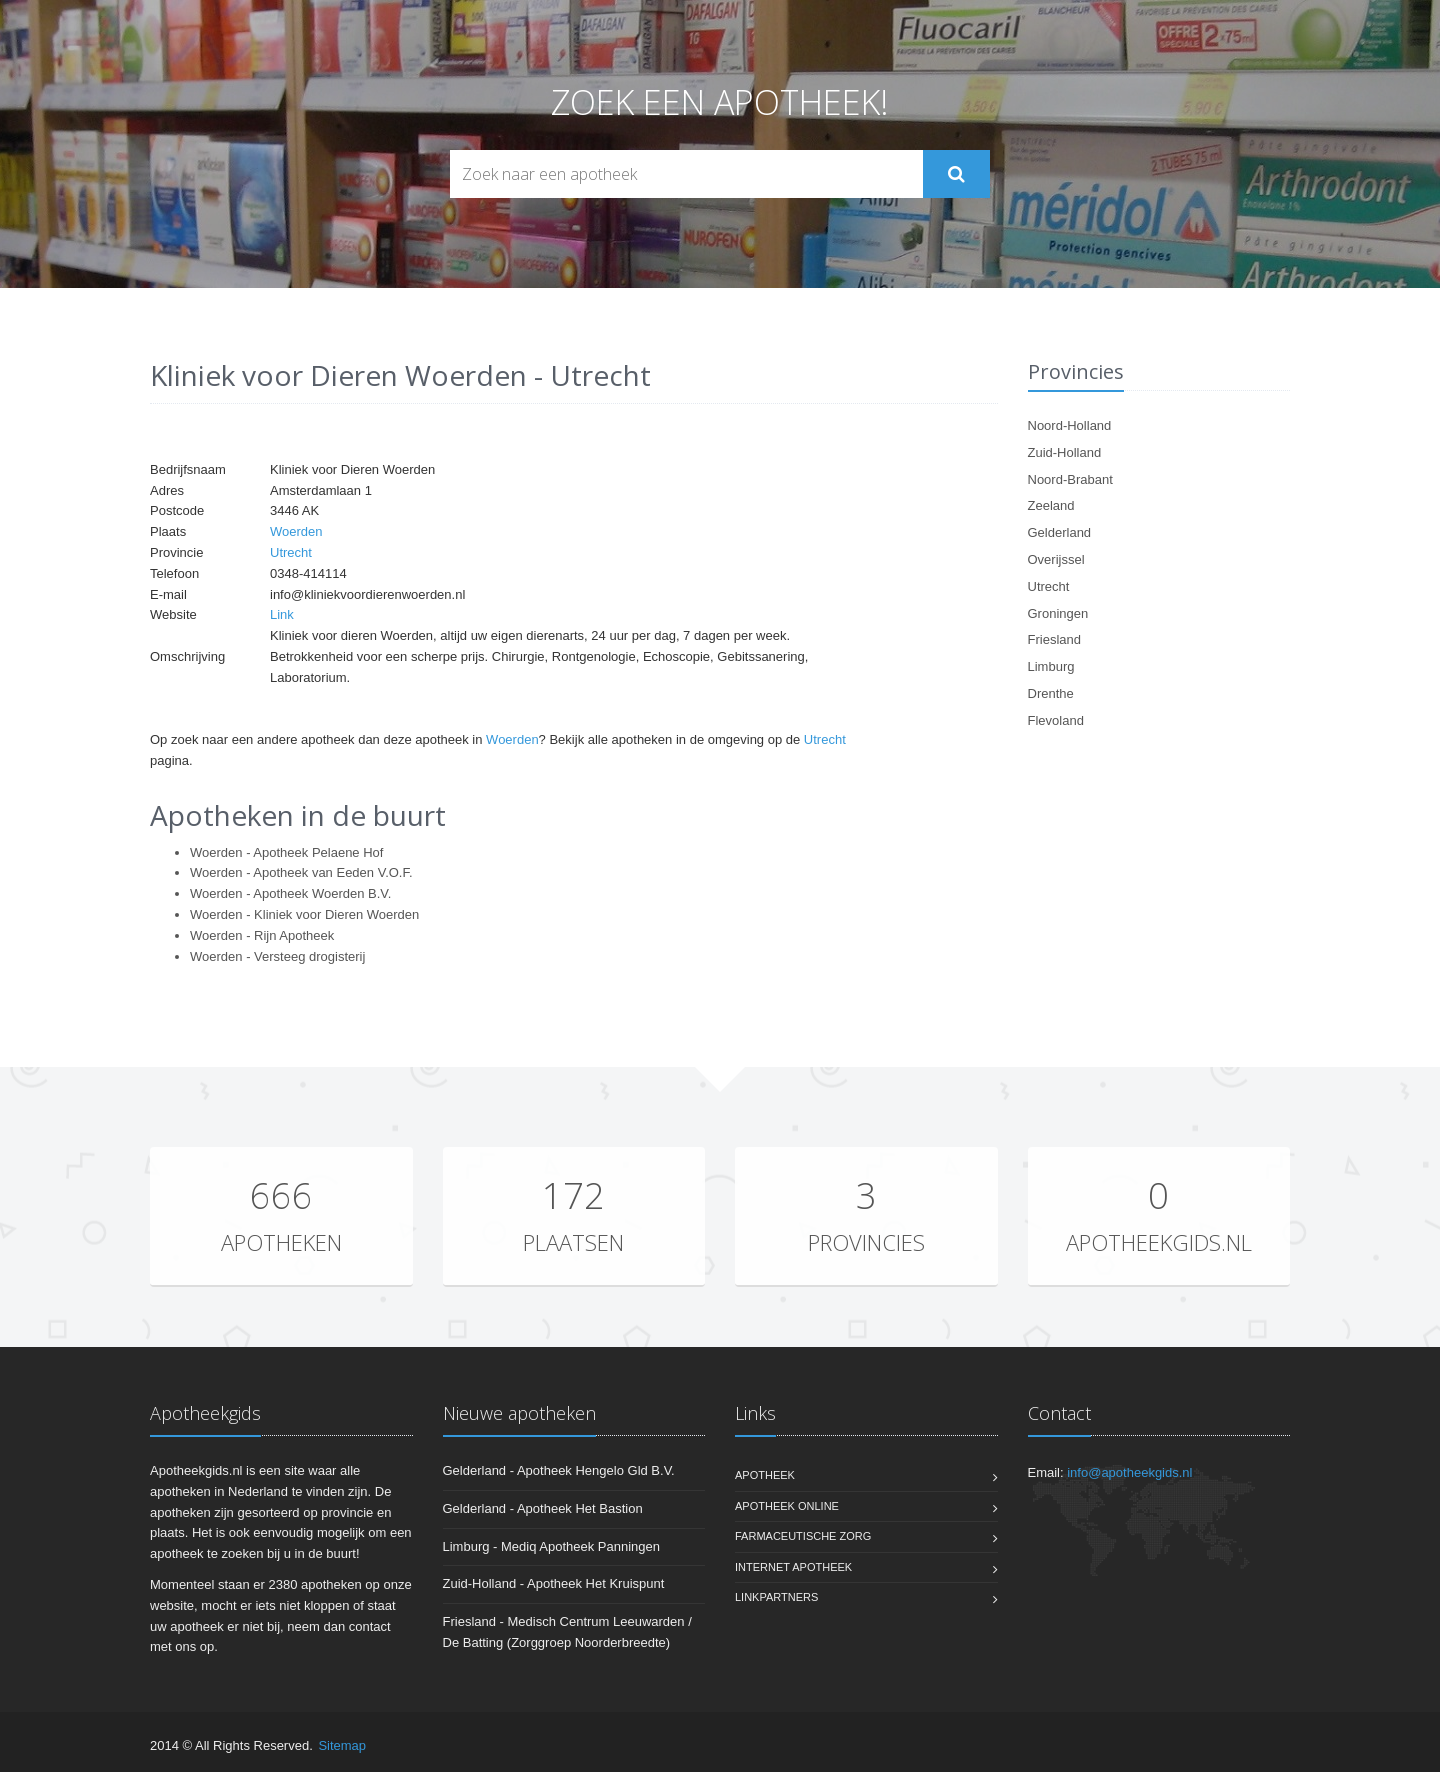  I want to click on Woerden - Versteeg drogisterij, so click(277, 956).